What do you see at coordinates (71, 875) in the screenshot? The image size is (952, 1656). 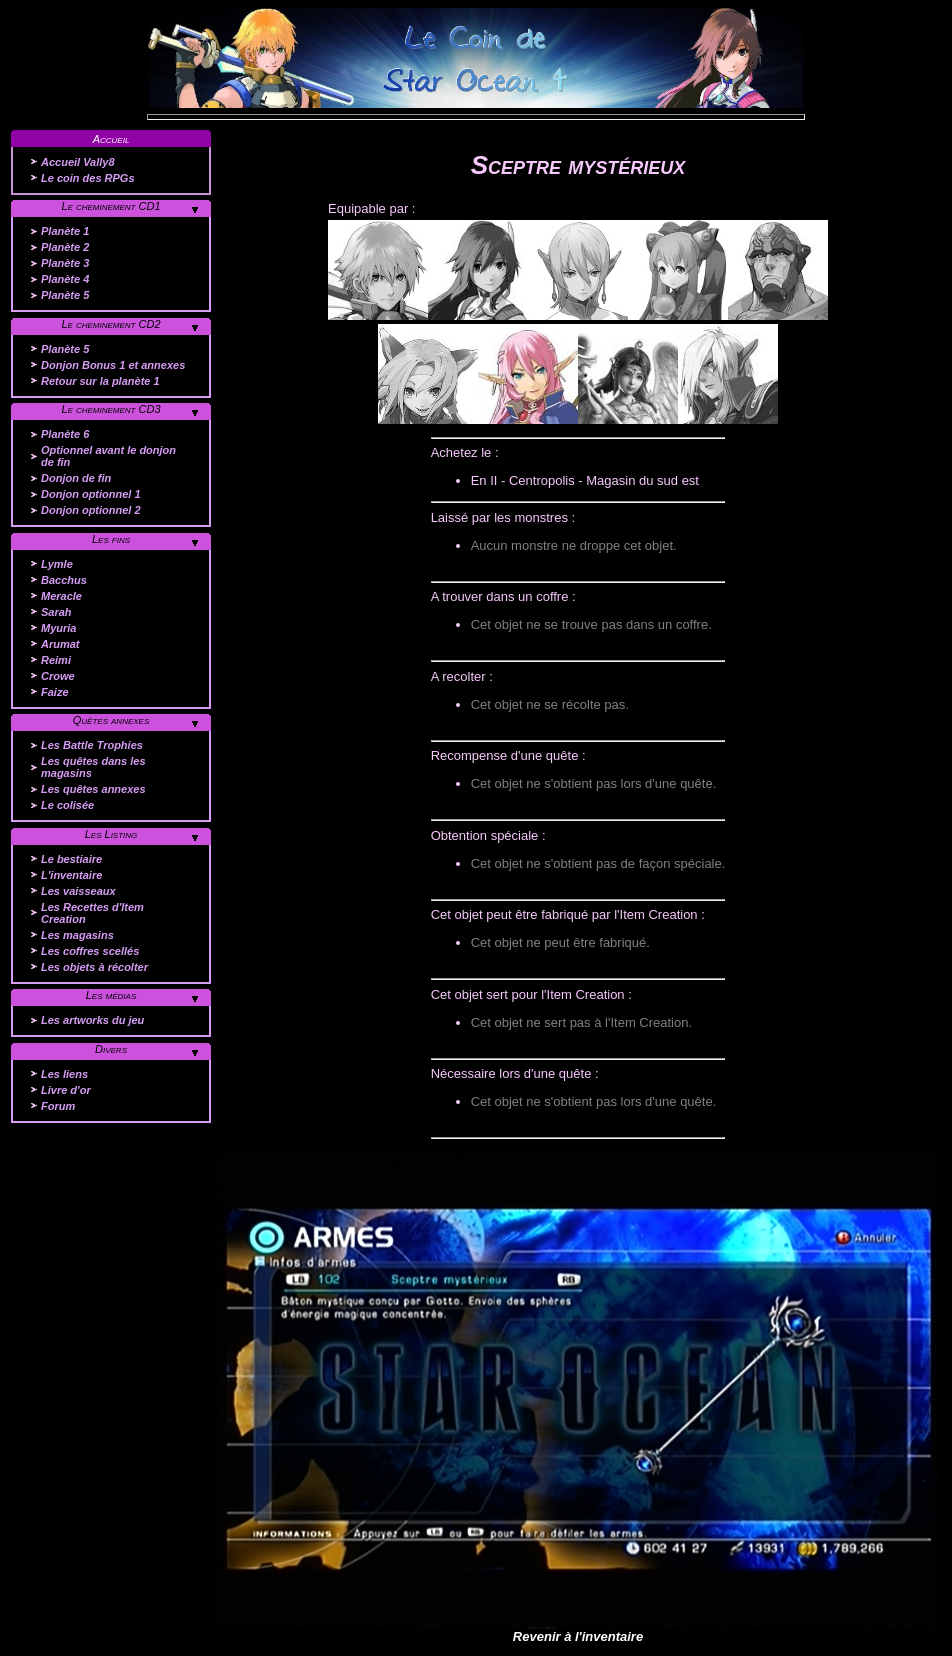 I see `L'inventaire` at bounding box center [71, 875].